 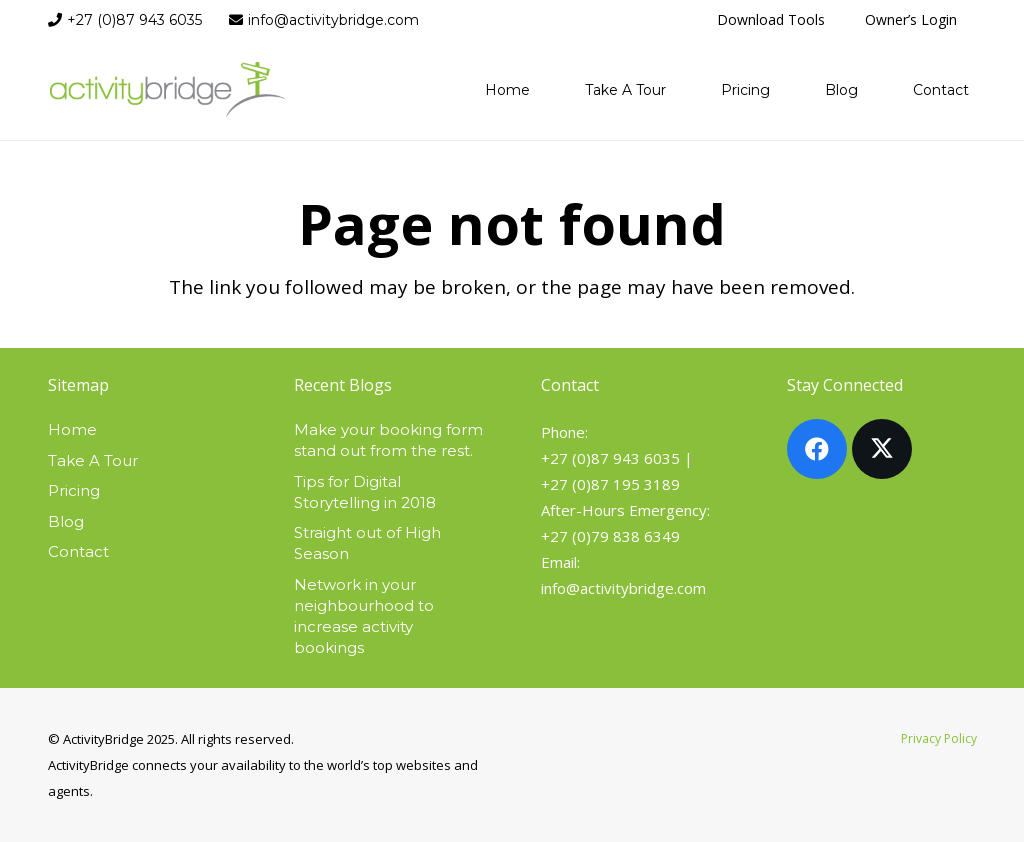 I want to click on Privacy Policy, so click(x=939, y=738).